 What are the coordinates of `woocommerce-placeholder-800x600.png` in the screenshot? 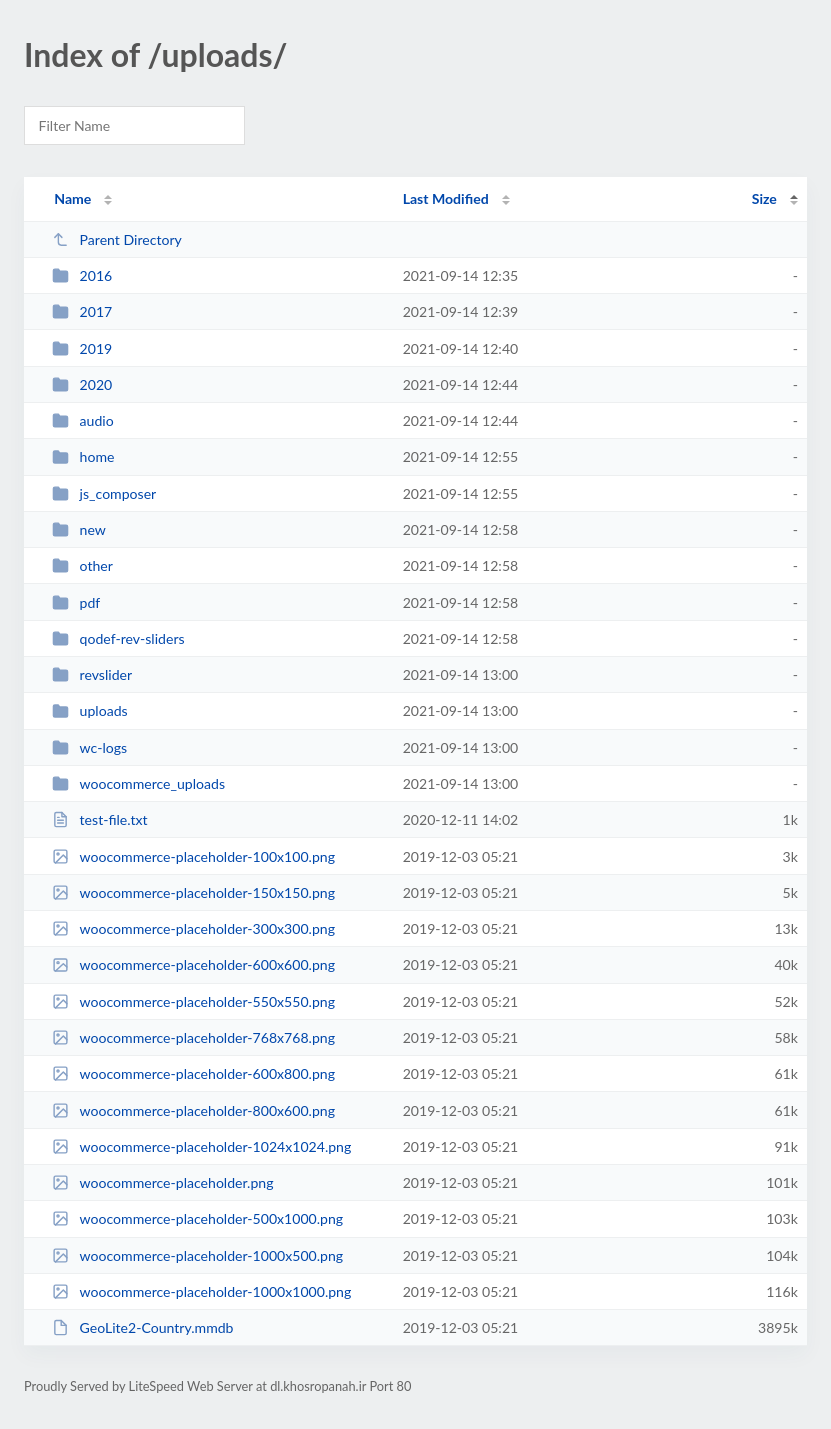 It's located at (193, 1110).